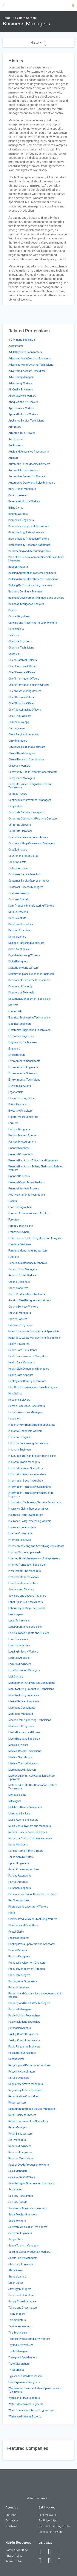 The height and width of the screenshot is (2576, 77). Describe the element at coordinates (17, 740) in the screenshot. I see `Clinic Managers` at that location.